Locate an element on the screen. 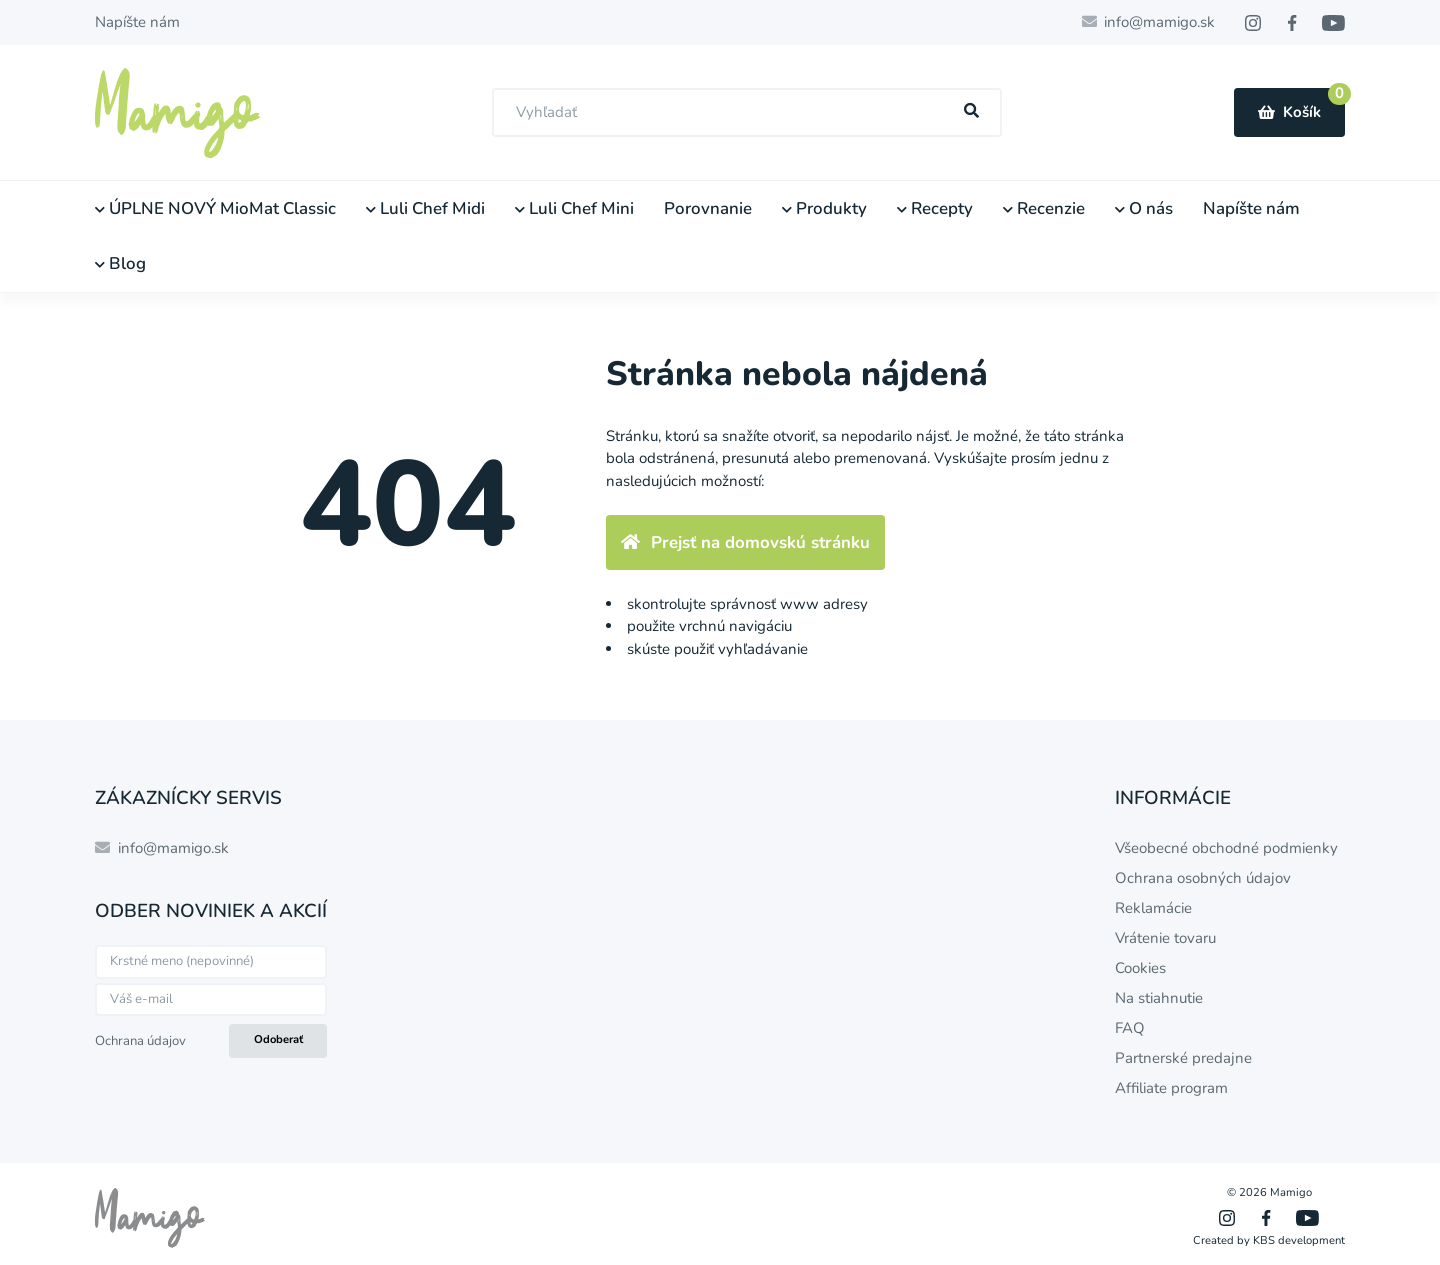 This screenshot has width=1440, height=1265. [combobox] is located at coordinates (747, 112).